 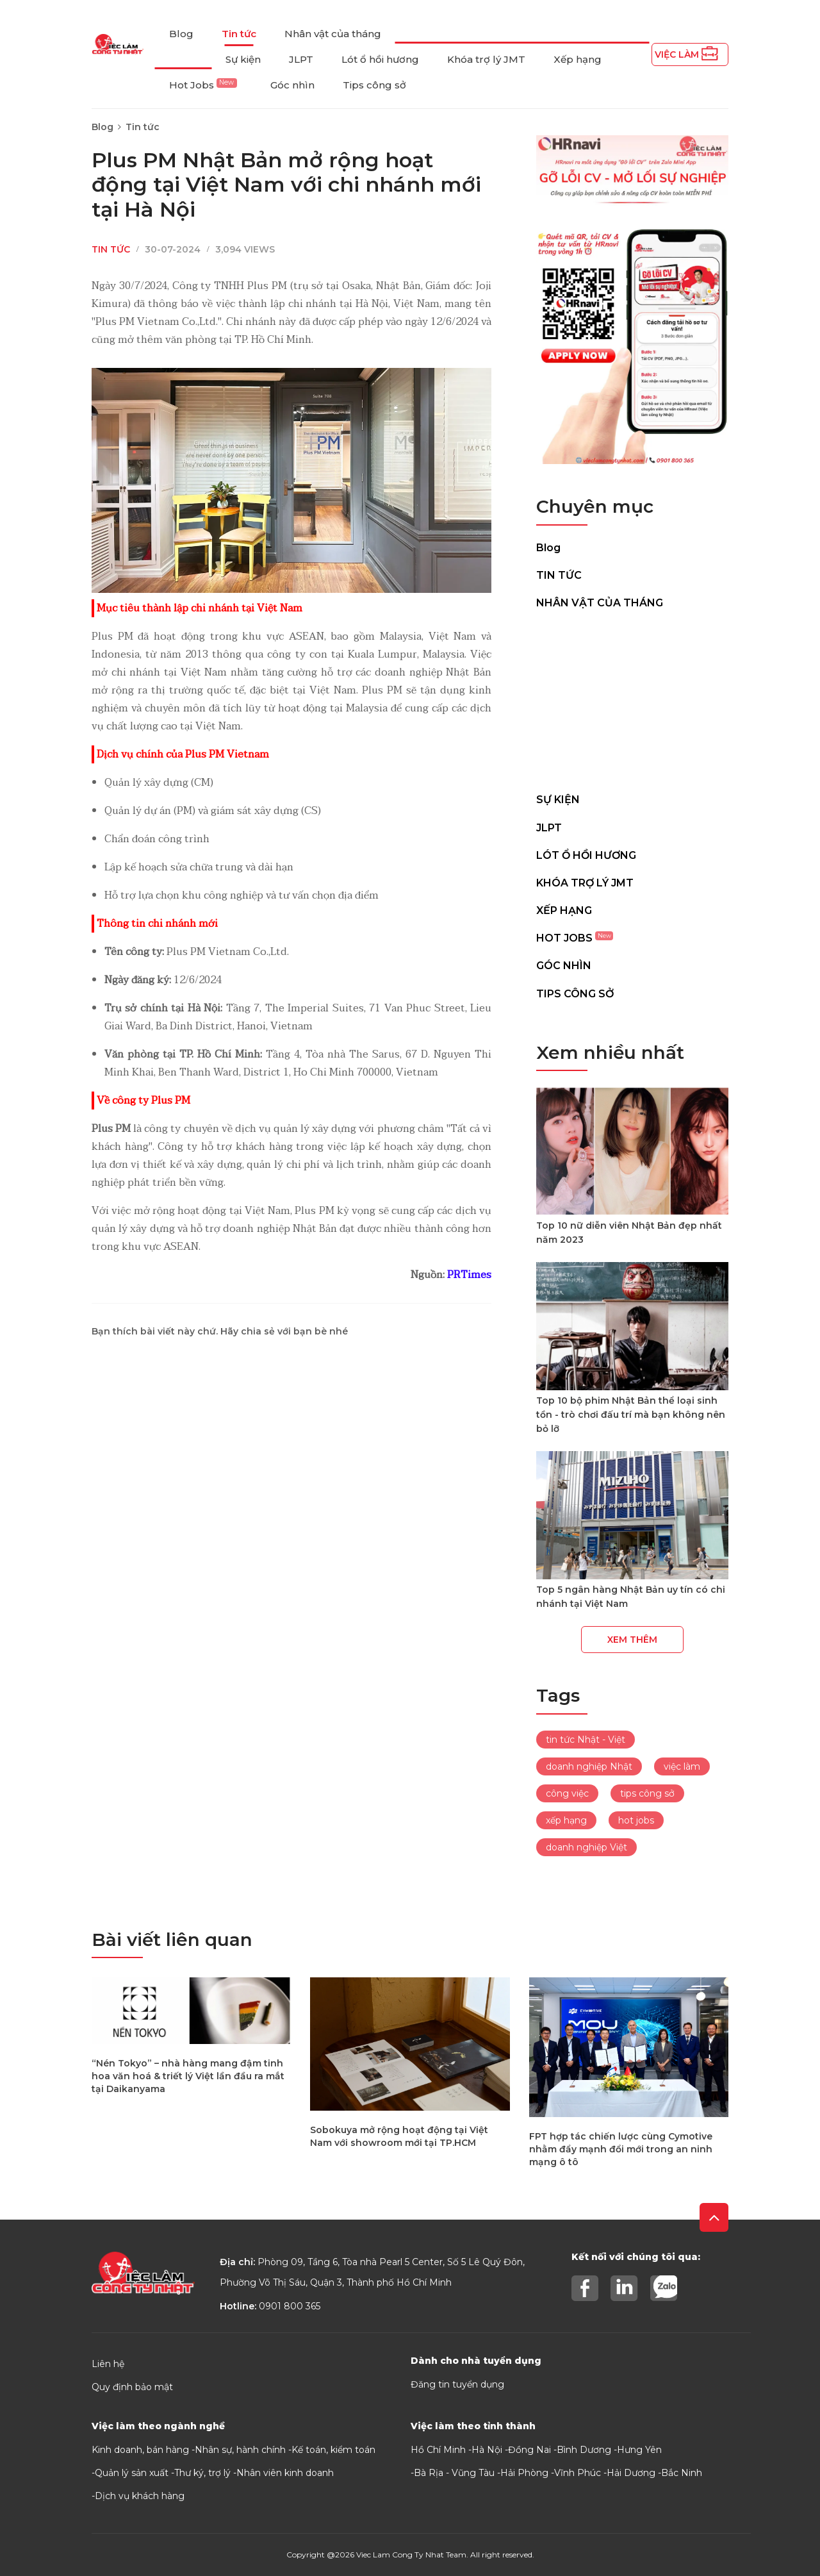 I want to click on Nhân vật của tháng, so click(x=332, y=34).